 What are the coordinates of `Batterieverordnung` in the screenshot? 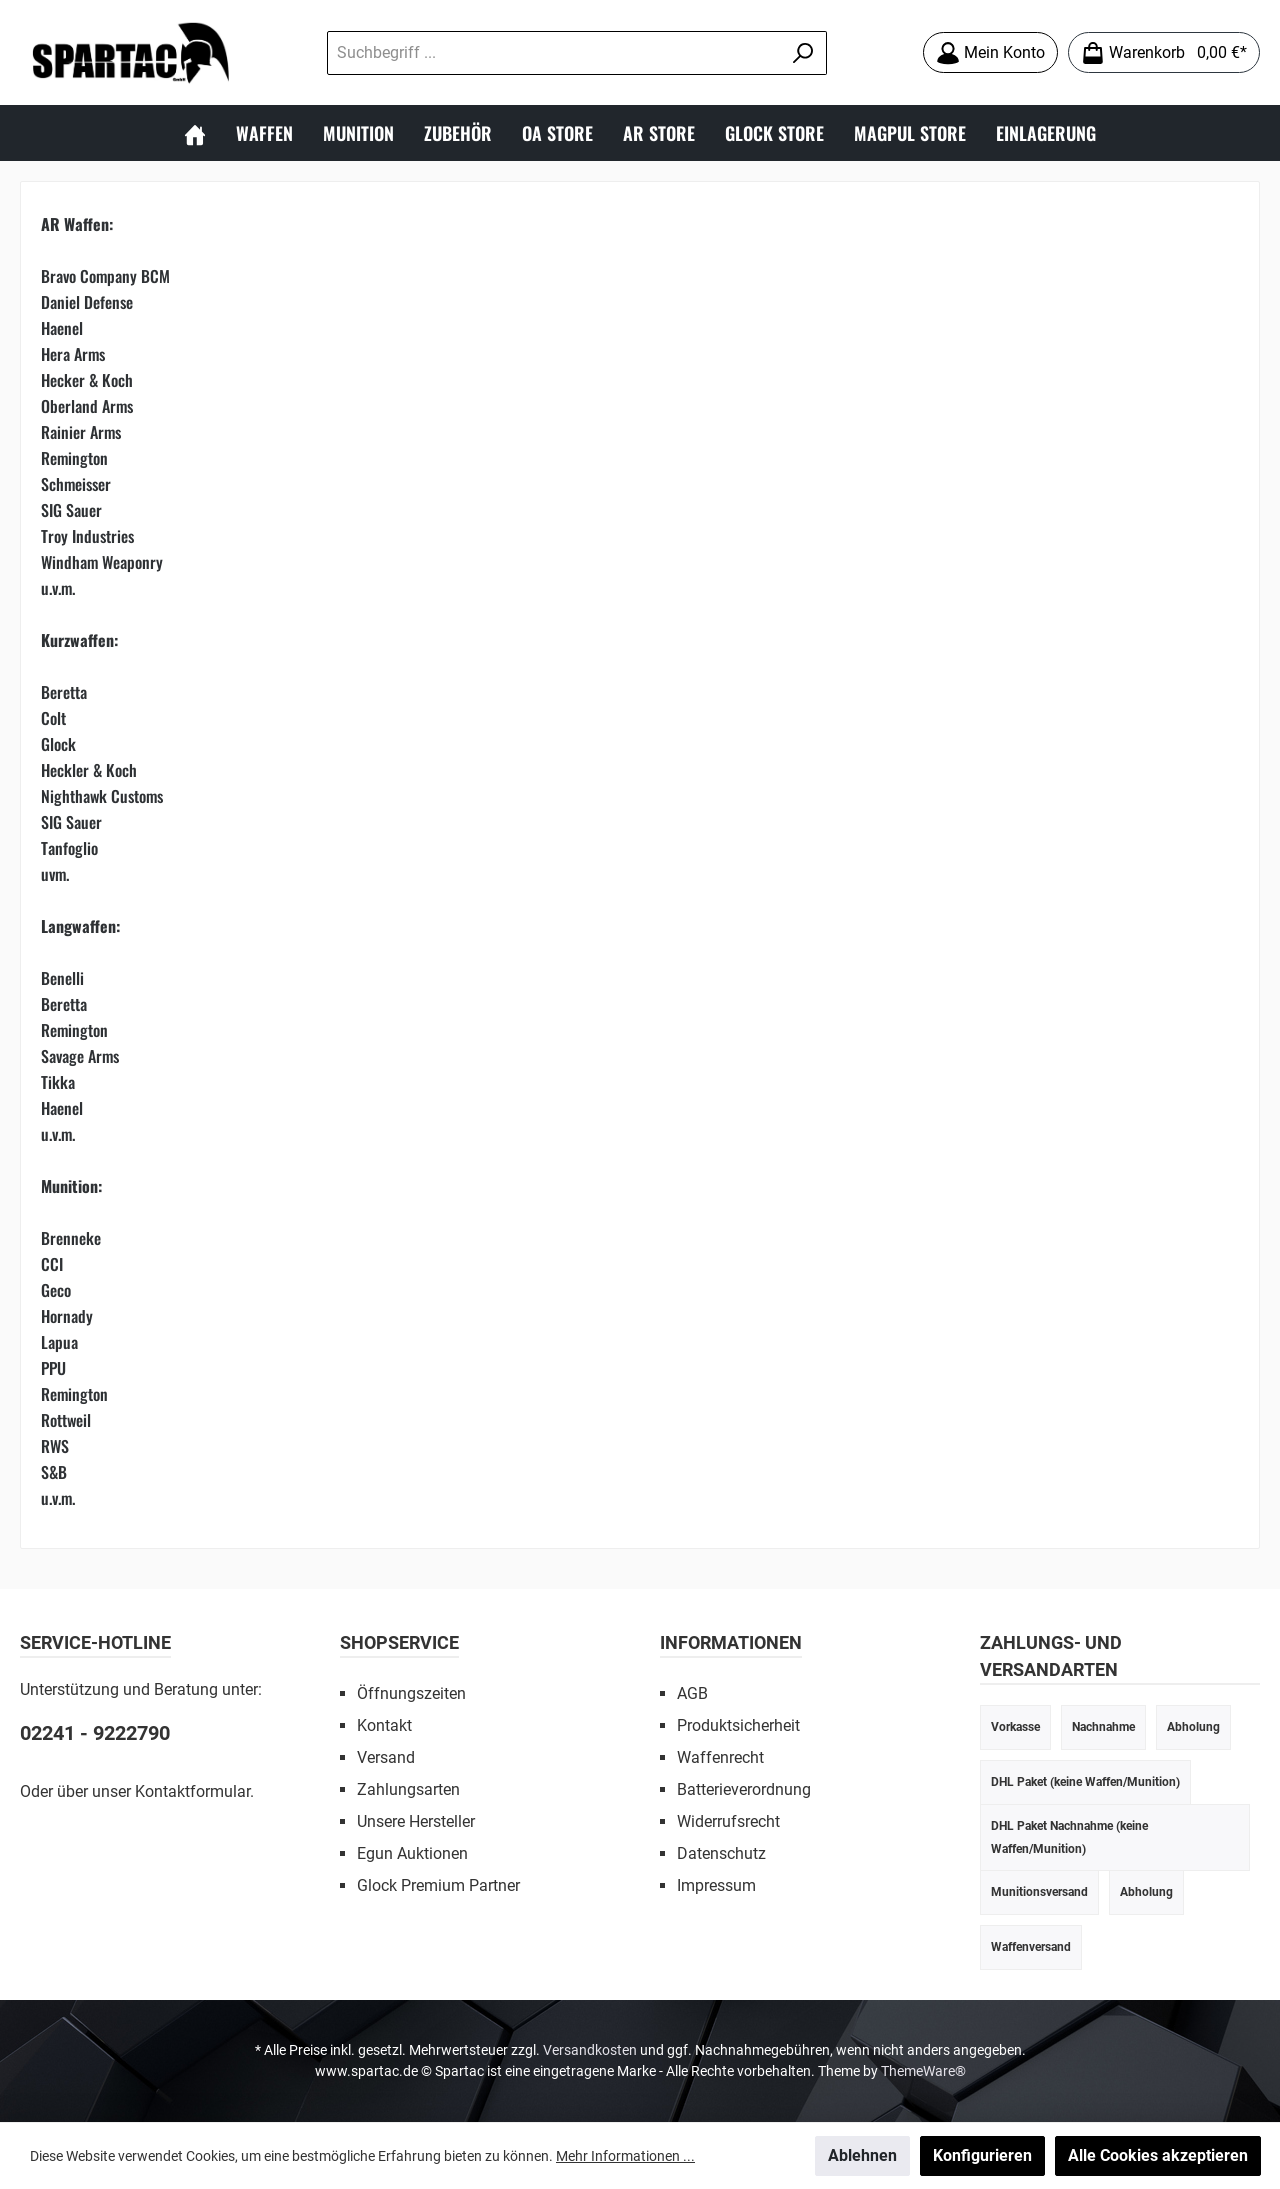 It's located at (744, 1789).